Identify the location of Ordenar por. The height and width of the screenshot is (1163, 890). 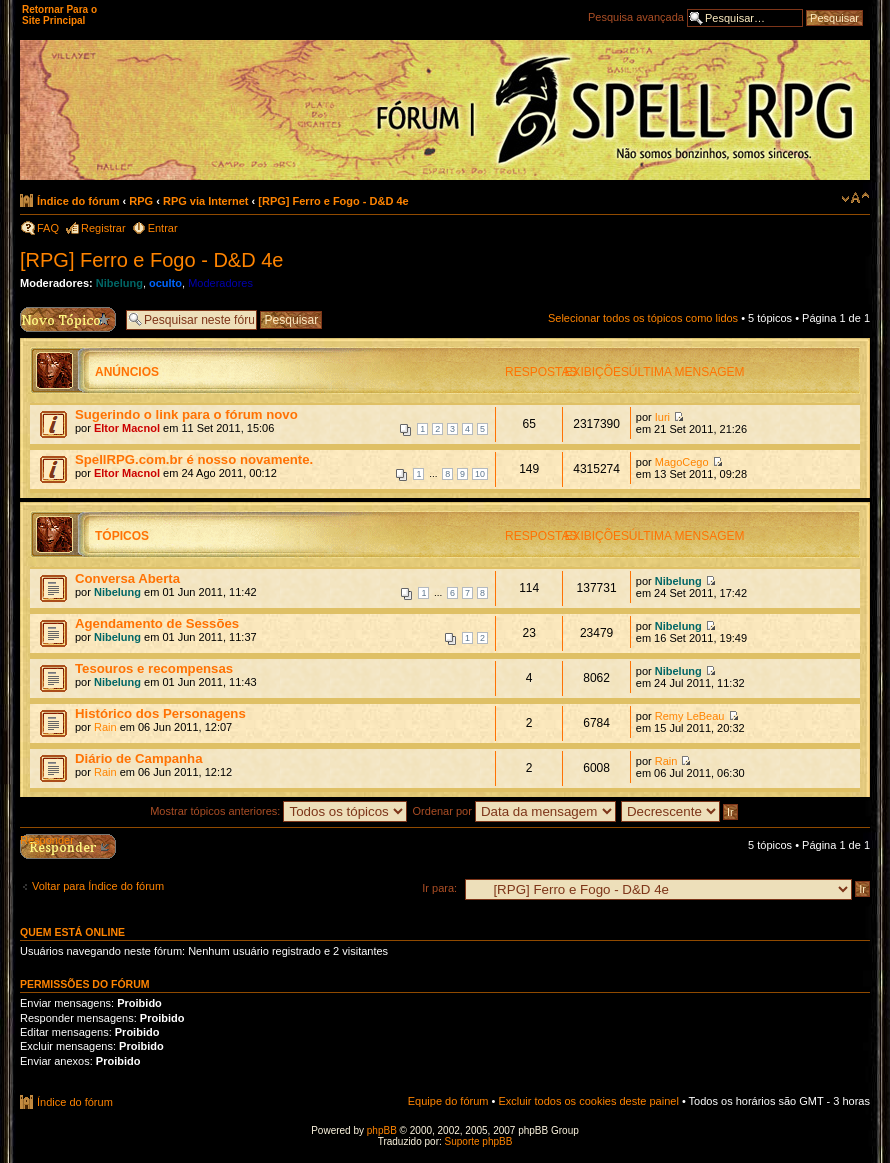
(514, 811).